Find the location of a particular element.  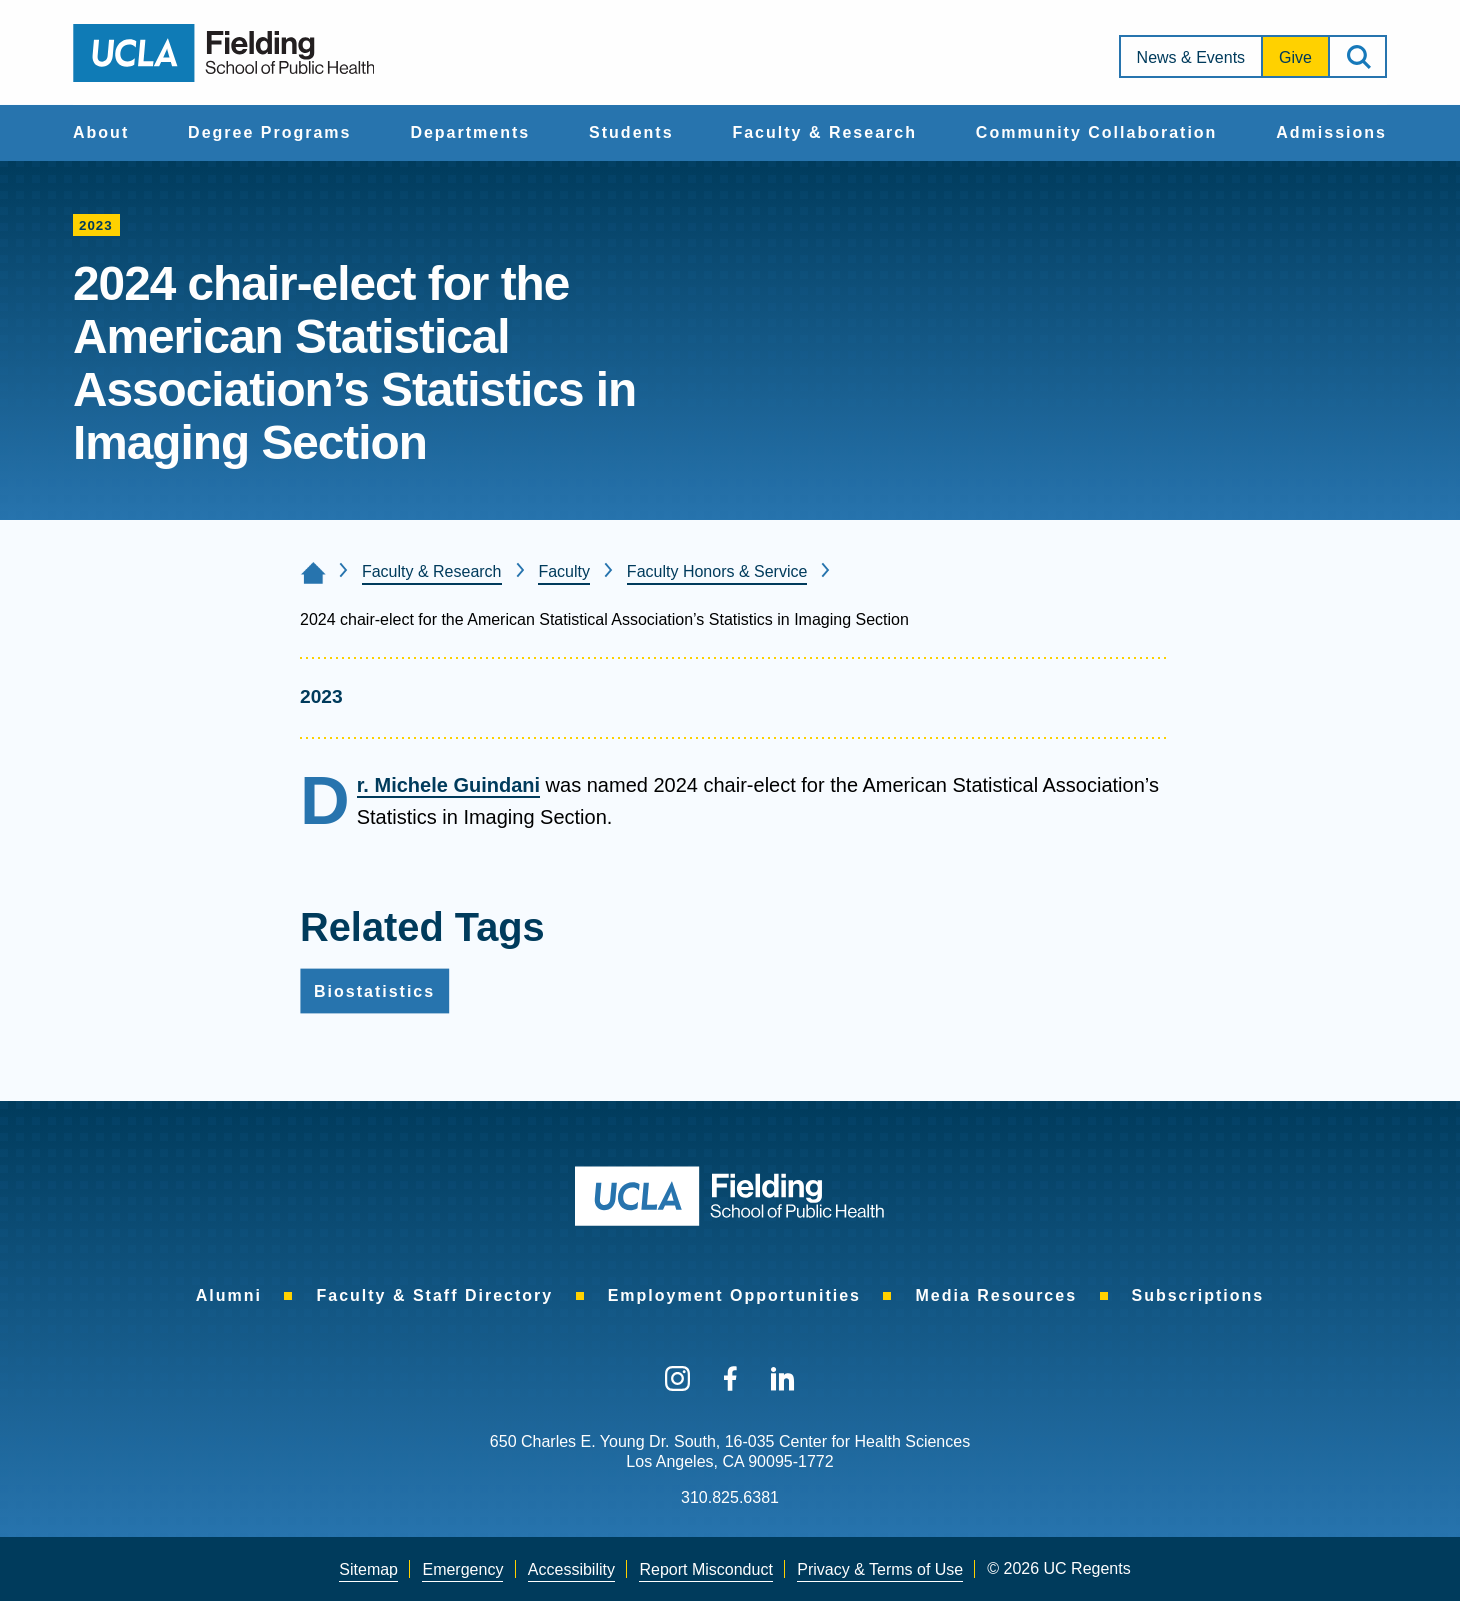

Students is located at coordinates (631, 132).